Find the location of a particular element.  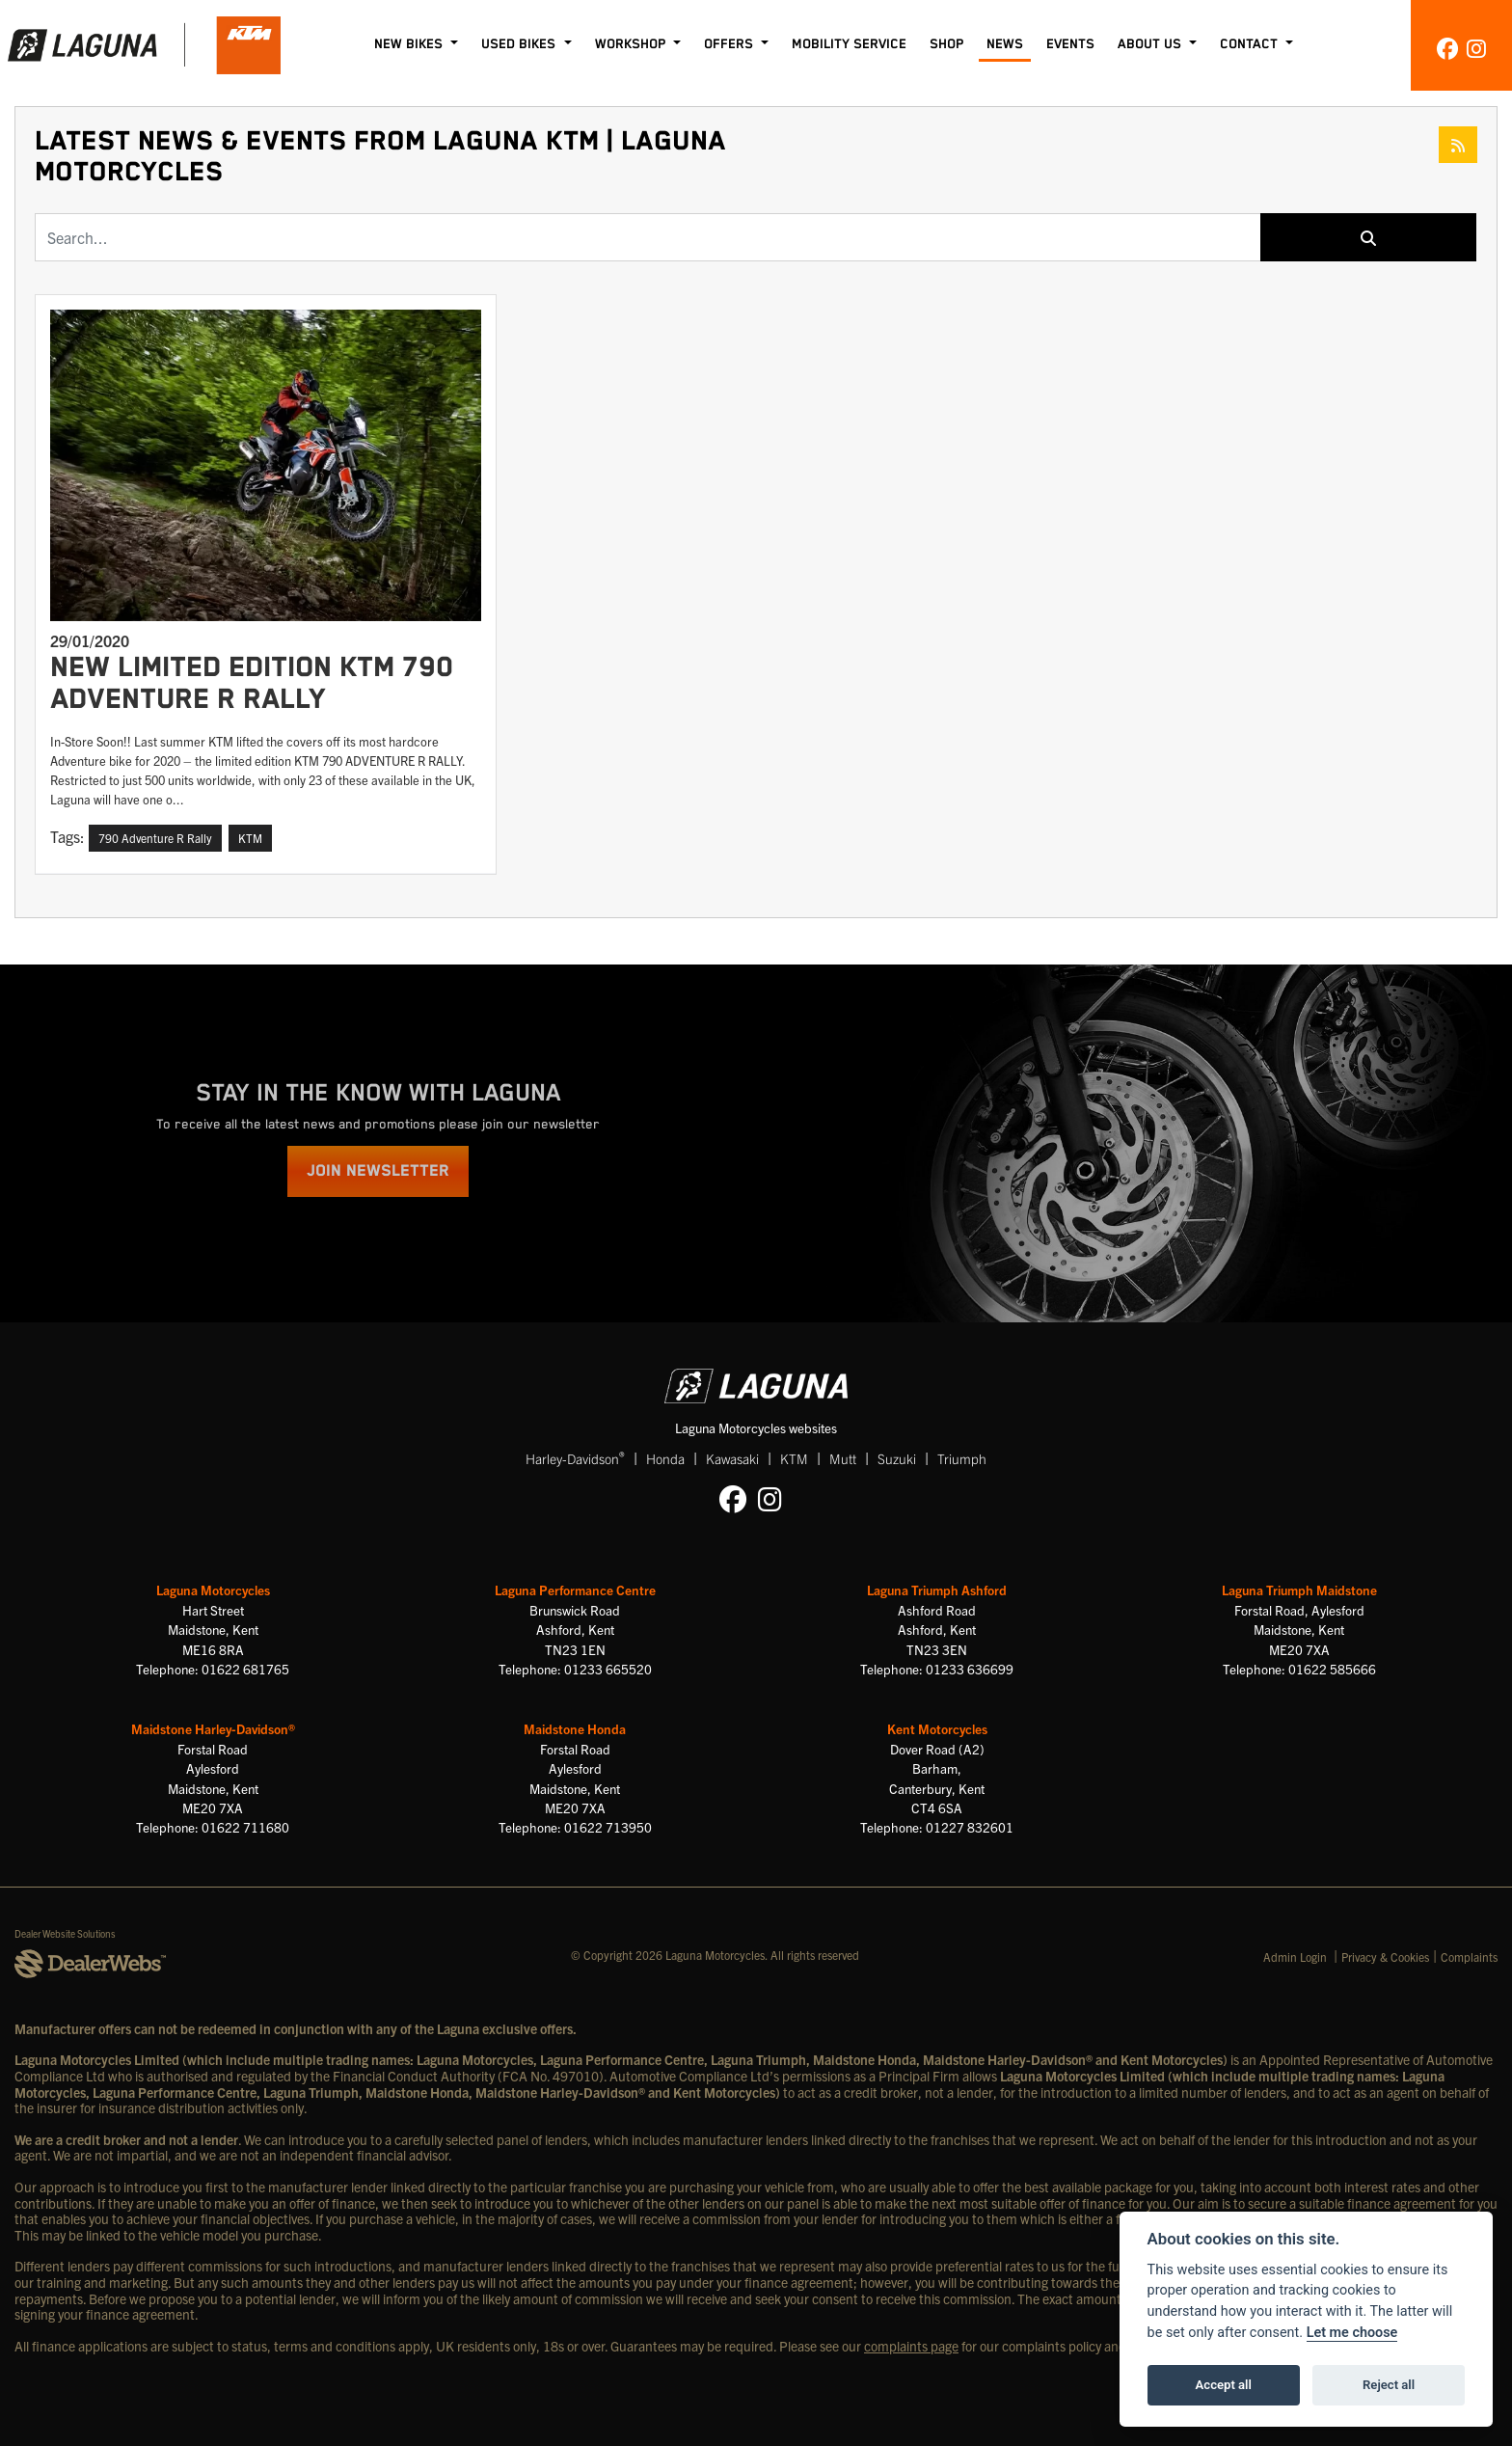

Suzuki is located at coordinates (897, 1458).